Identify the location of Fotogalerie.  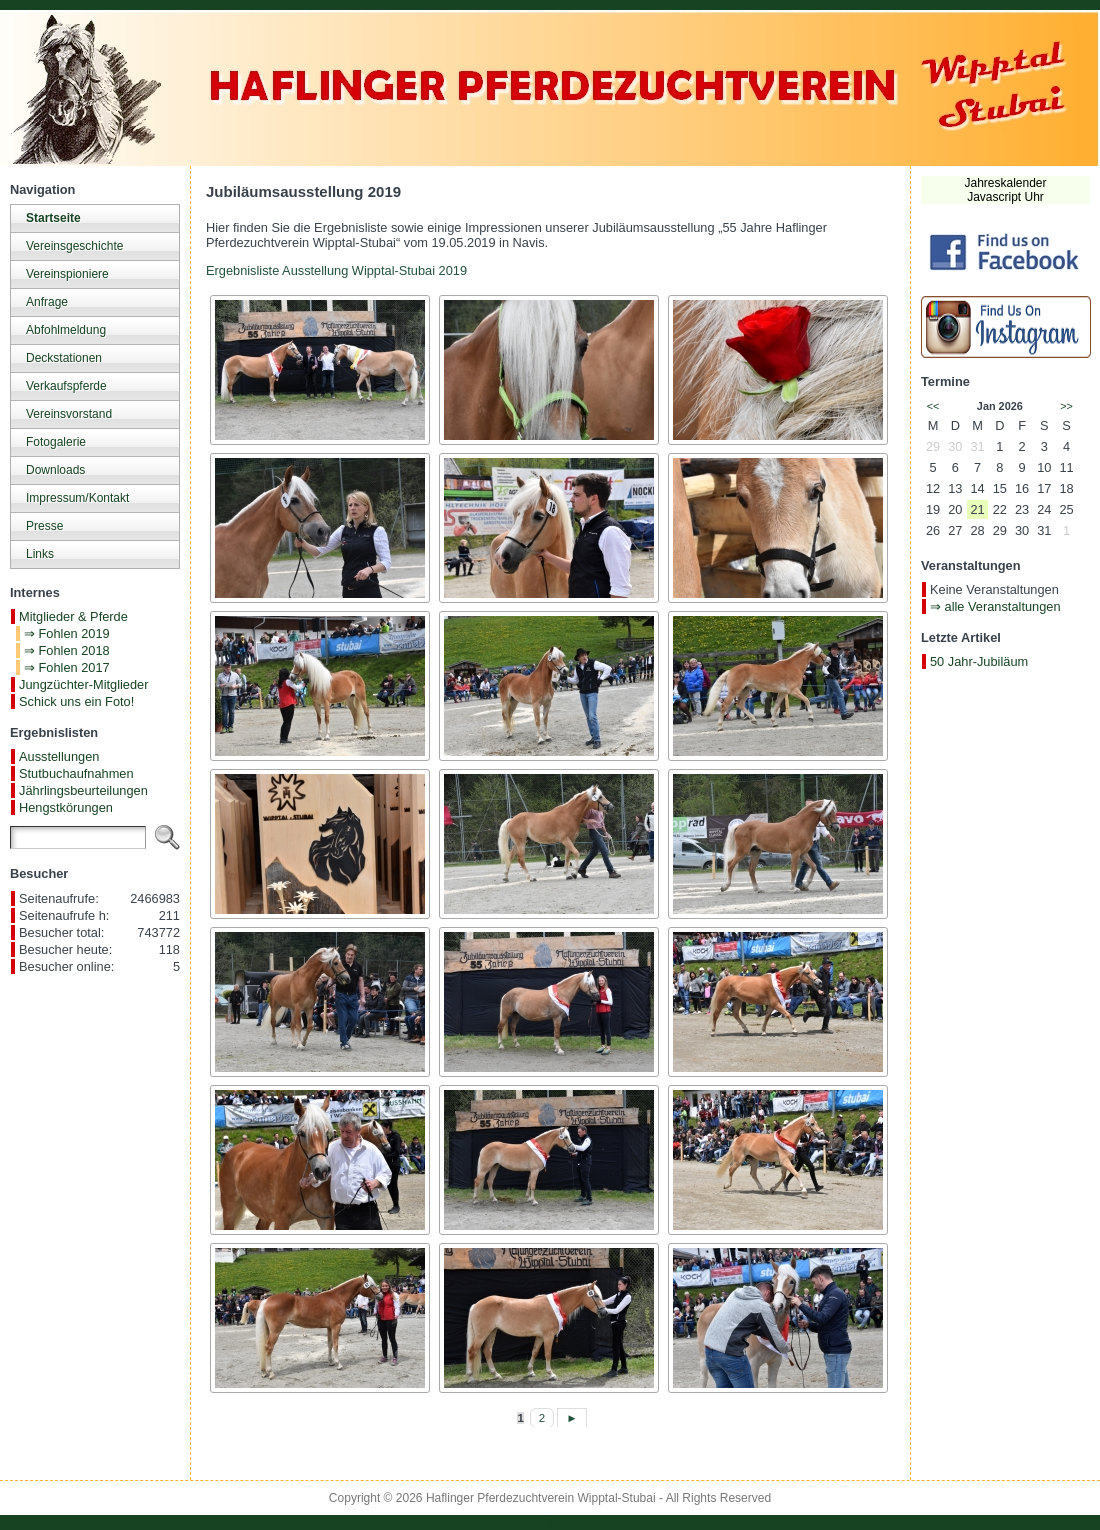
(56, 442).